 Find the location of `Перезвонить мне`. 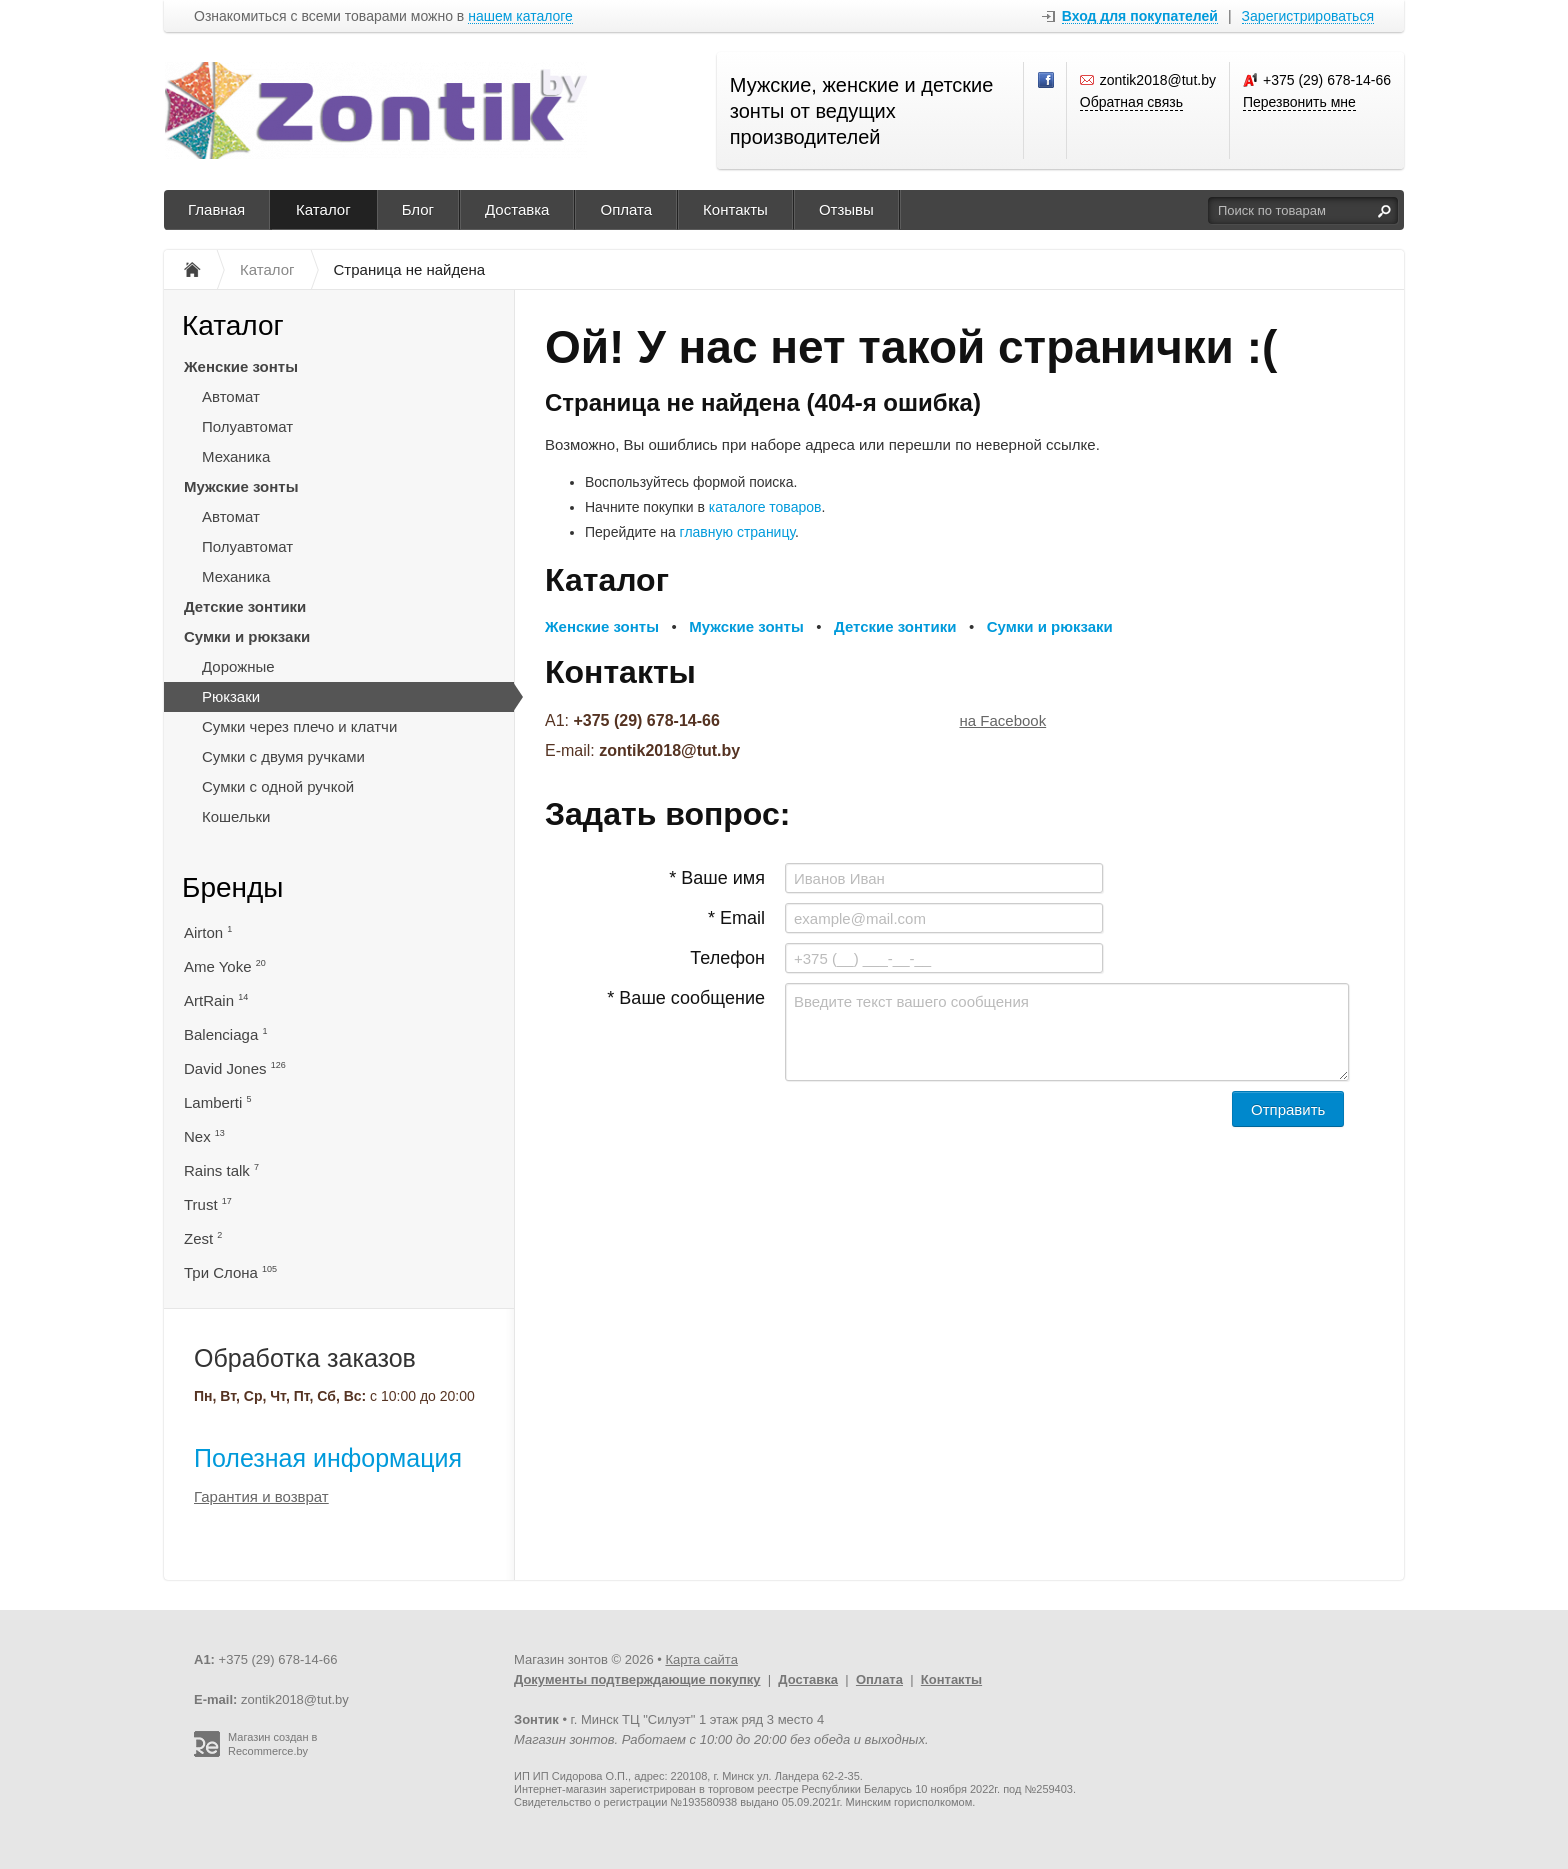

Перезвонить мне is located at coordinates (1299, 102).